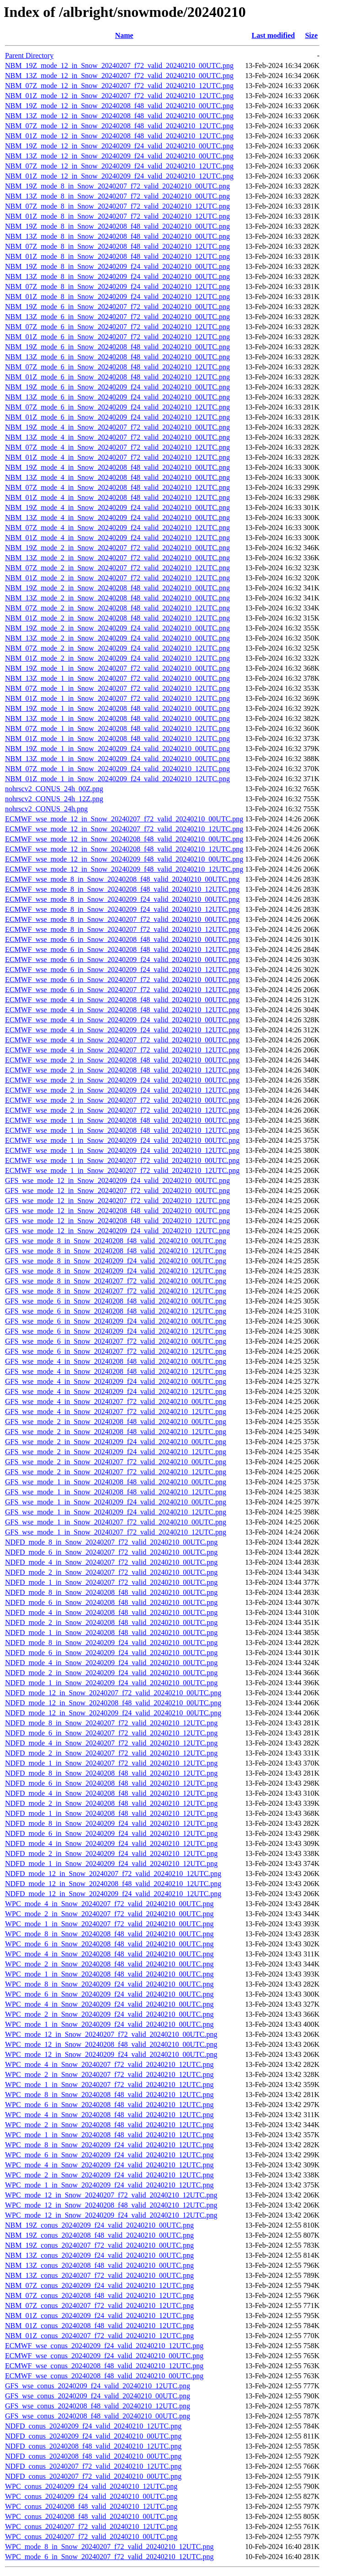  Describe the element at coordinates (122, 1050) in the screenshot. I see `ECMWF_wse_mode_4_in_Snow_20240207_f72_valid_20240210_12UTC.png` at that location.